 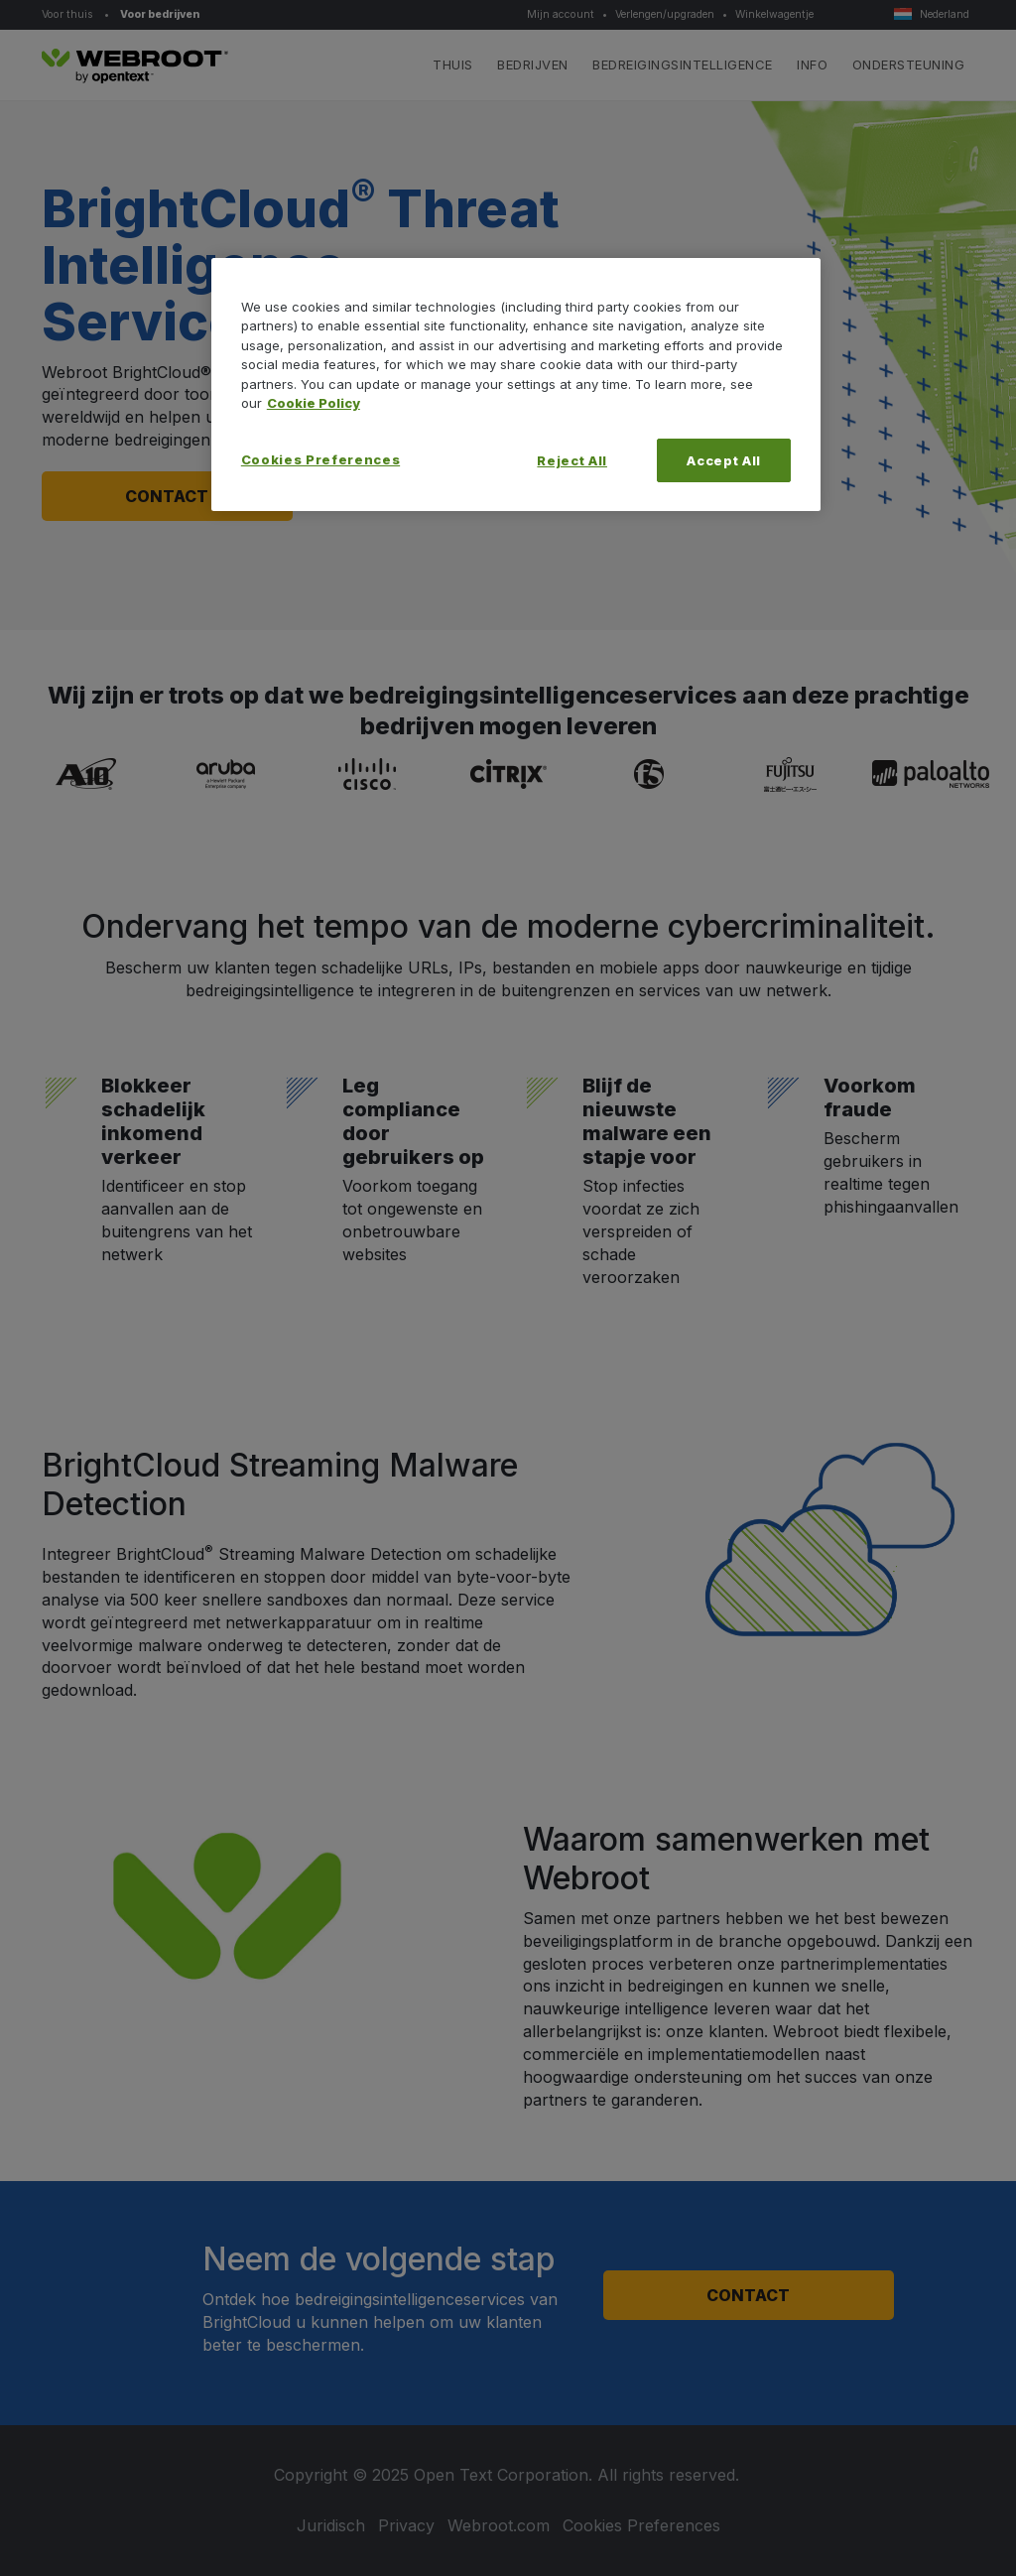 What do you see at coordinates (313, 403) in the screenshot?
I see `Cookie Policy [More information about your privacy, opens in a new tab]` at bounding box center [313, 403].